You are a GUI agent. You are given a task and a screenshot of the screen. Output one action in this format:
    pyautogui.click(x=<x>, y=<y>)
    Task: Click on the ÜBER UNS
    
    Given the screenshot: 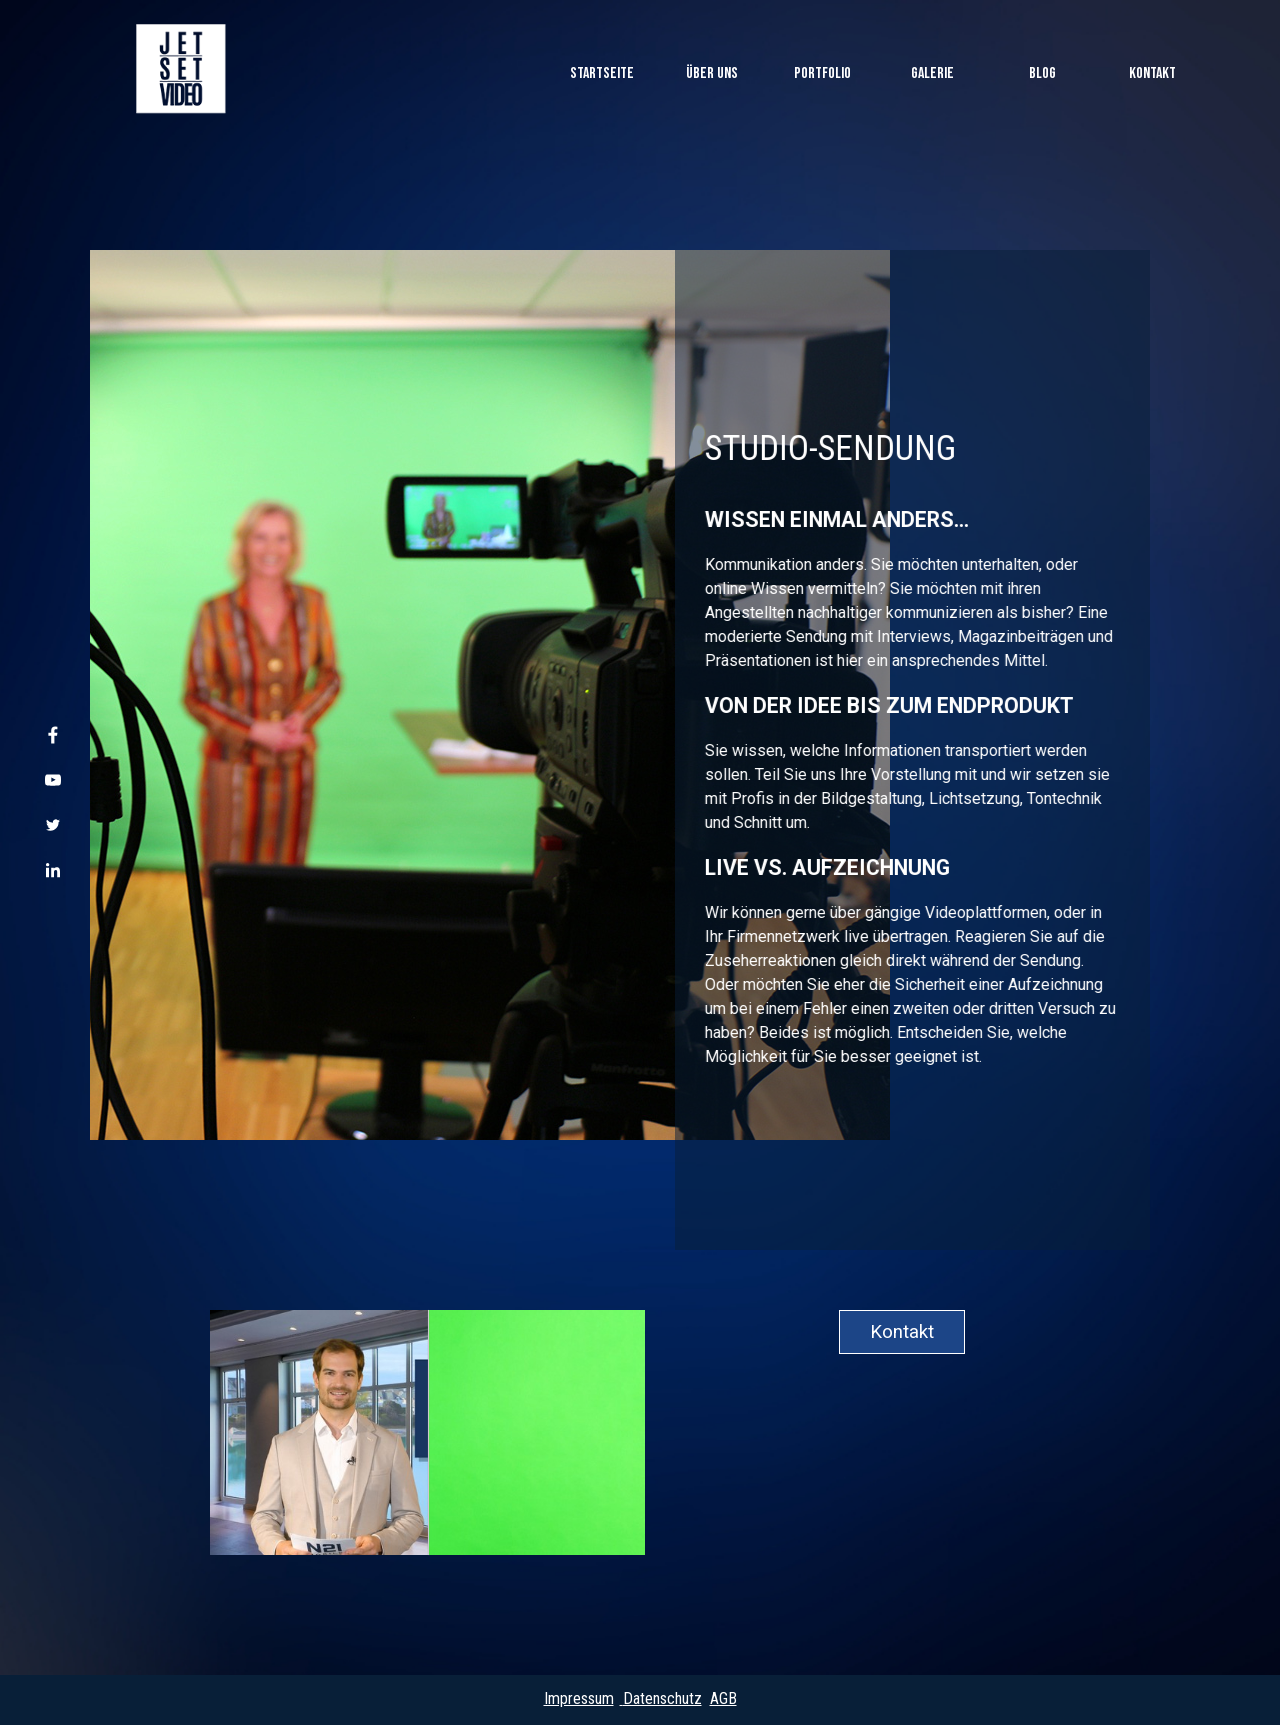 What is the action you would take?
    pyautogui.click(x=712, y=73)
    